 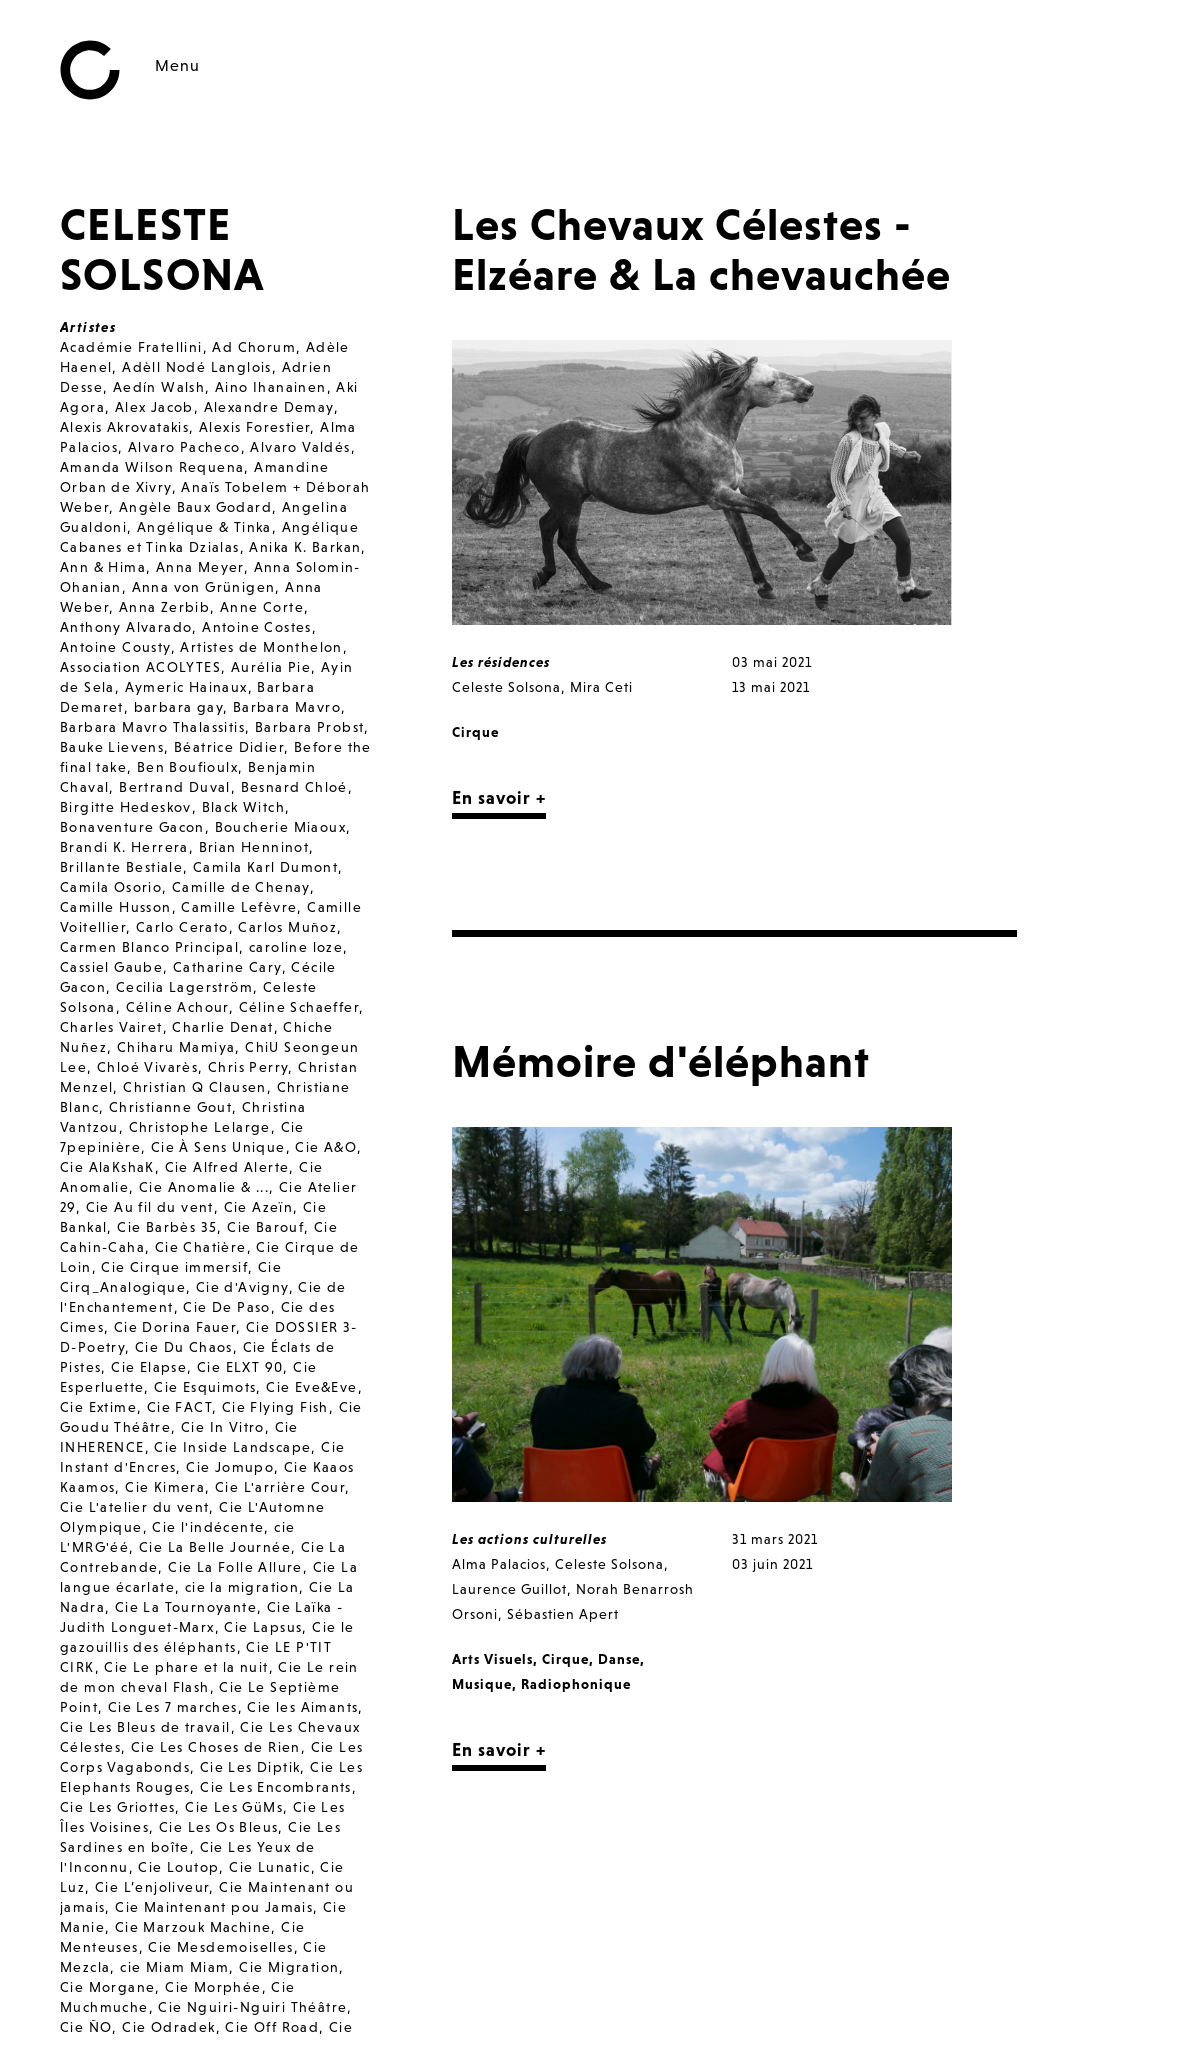 I want to click on Bonaventure Gacon, so click(x=132, y=827).